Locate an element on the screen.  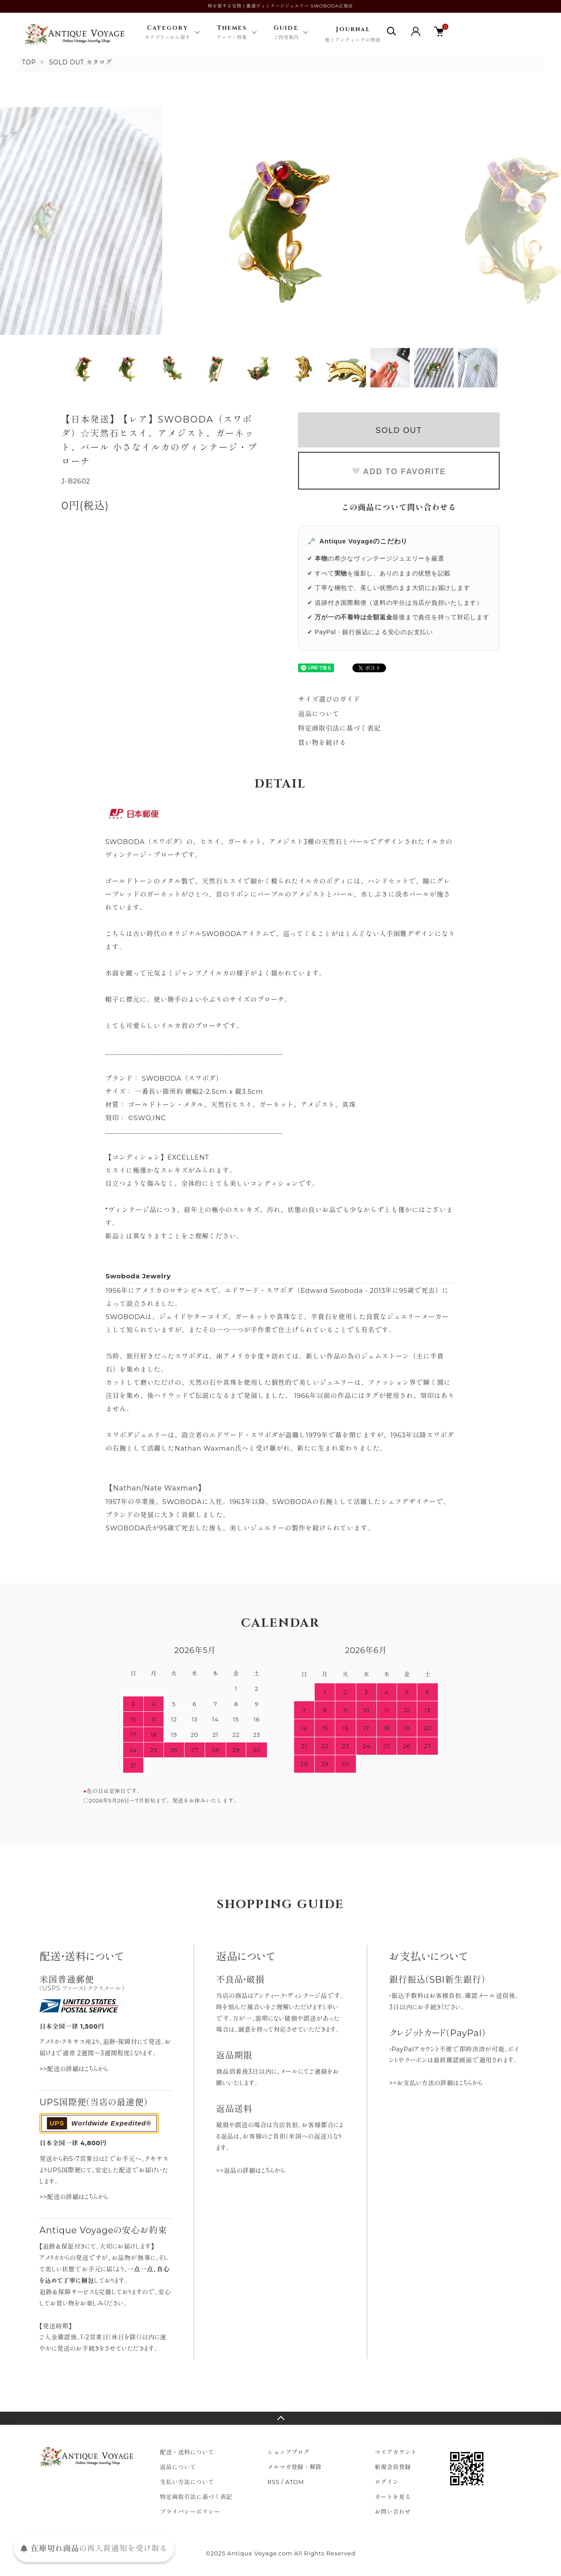
>>返品の詳細はこちらから is located at coordinates (250, 2171).